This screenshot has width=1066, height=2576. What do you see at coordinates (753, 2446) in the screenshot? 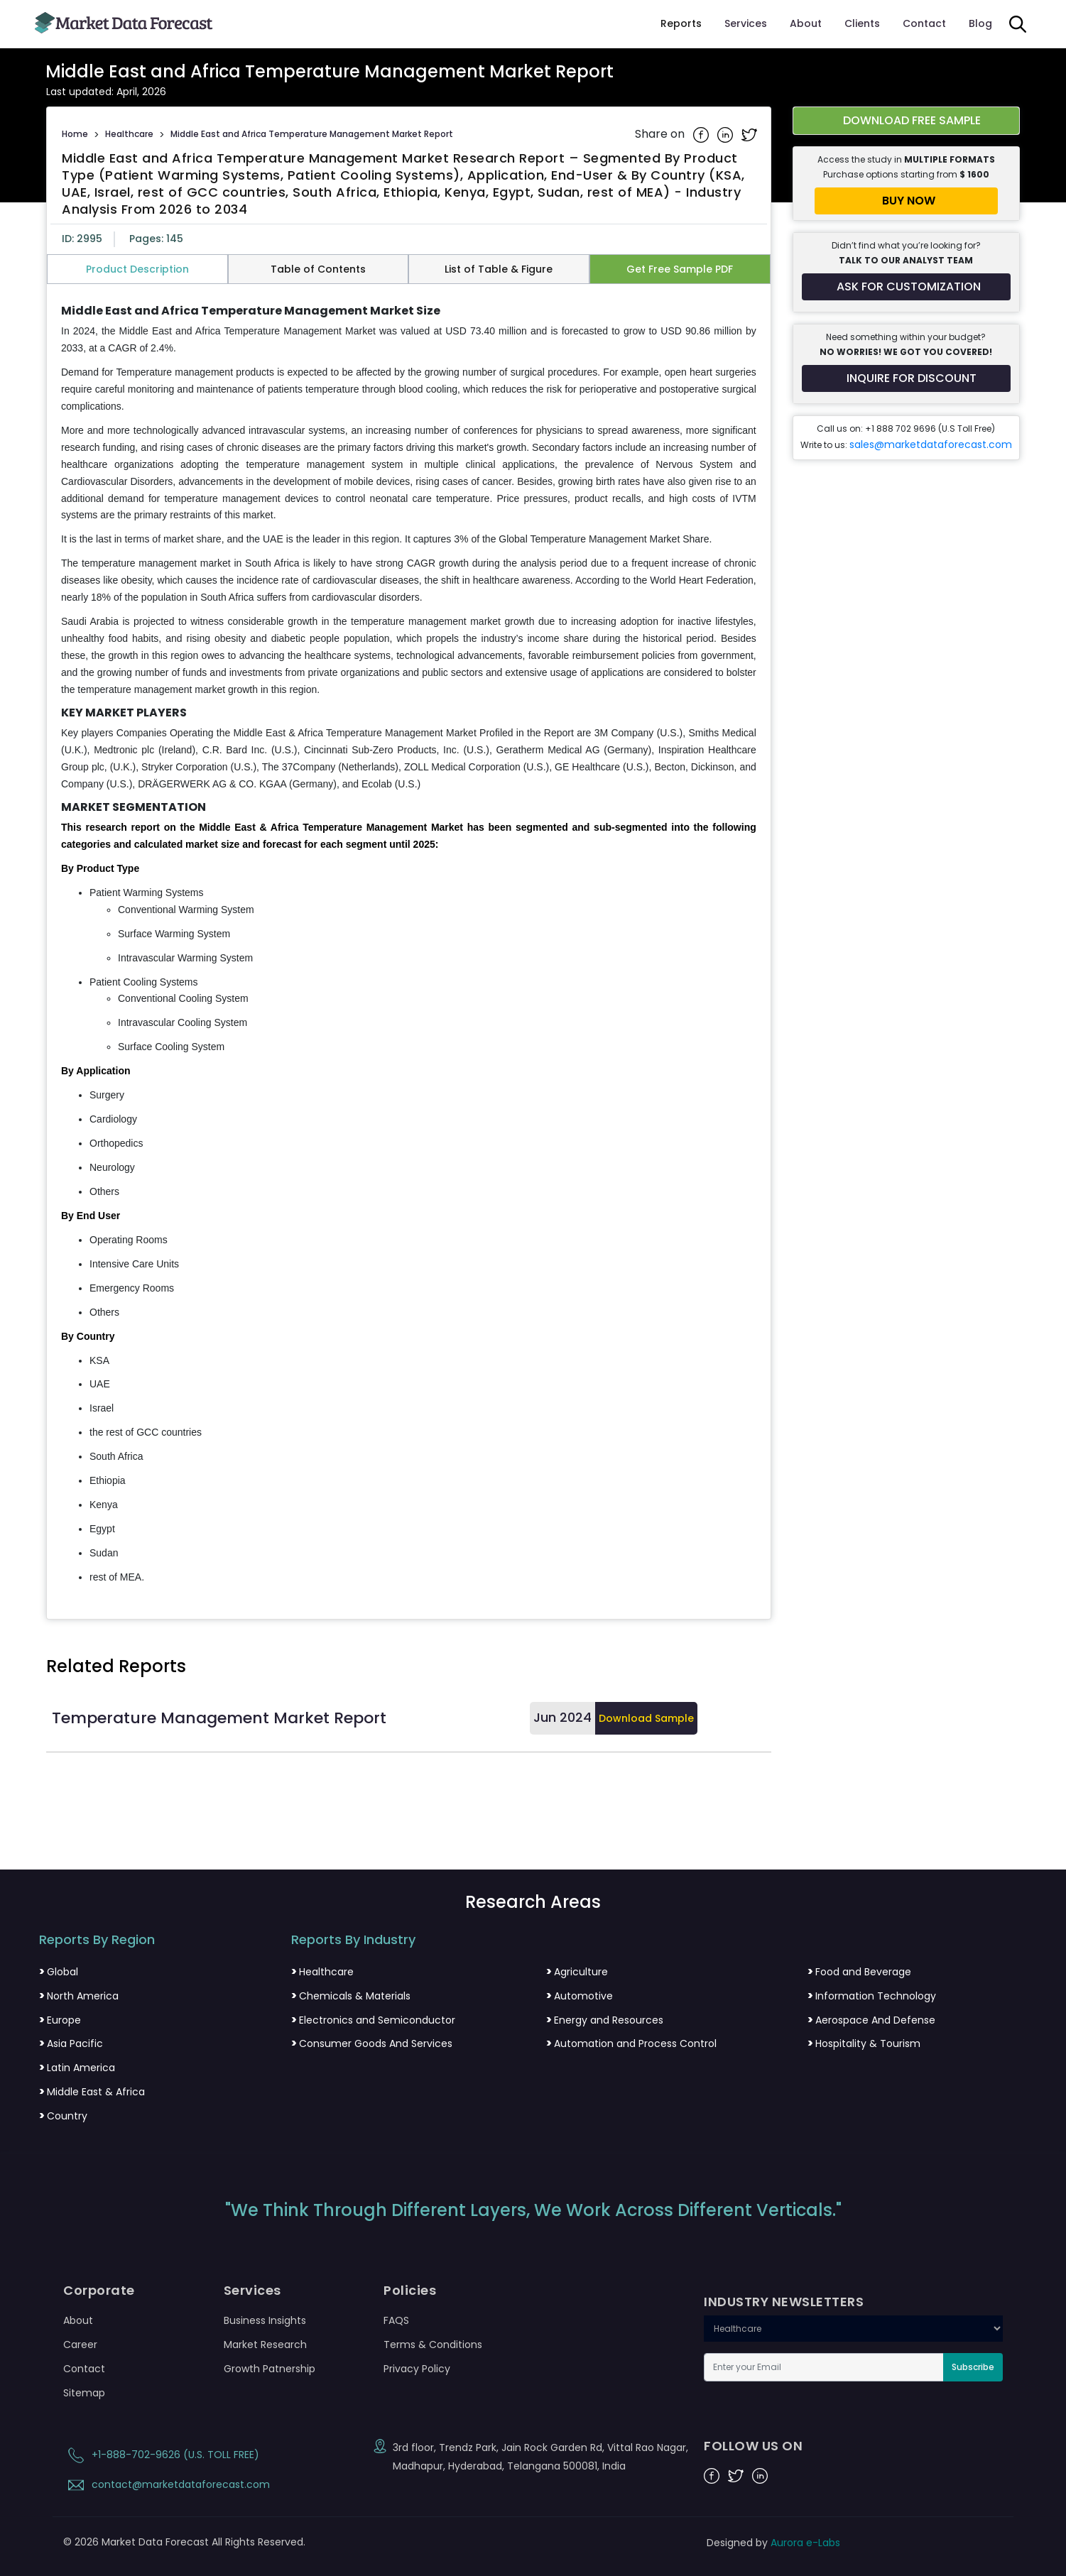
I see `FOLLOW US ON` at bounding box center [753, 2446].